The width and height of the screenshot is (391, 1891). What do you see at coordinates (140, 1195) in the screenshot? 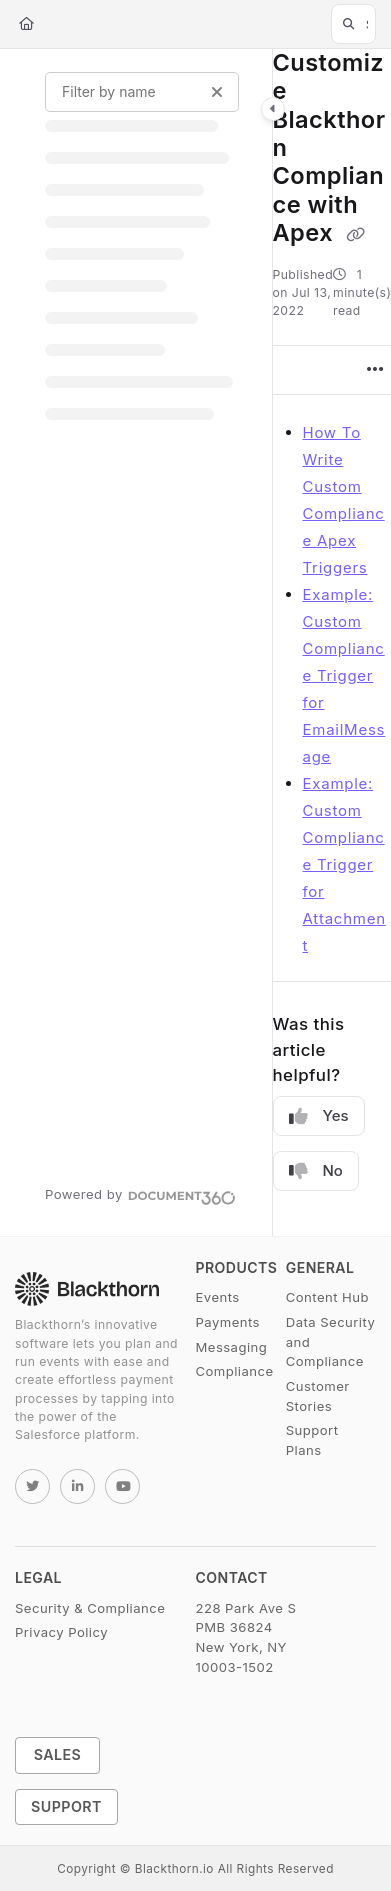
I see `[Powered by Document360 - opens in a new tab]` at bounding box center [140, 1195].